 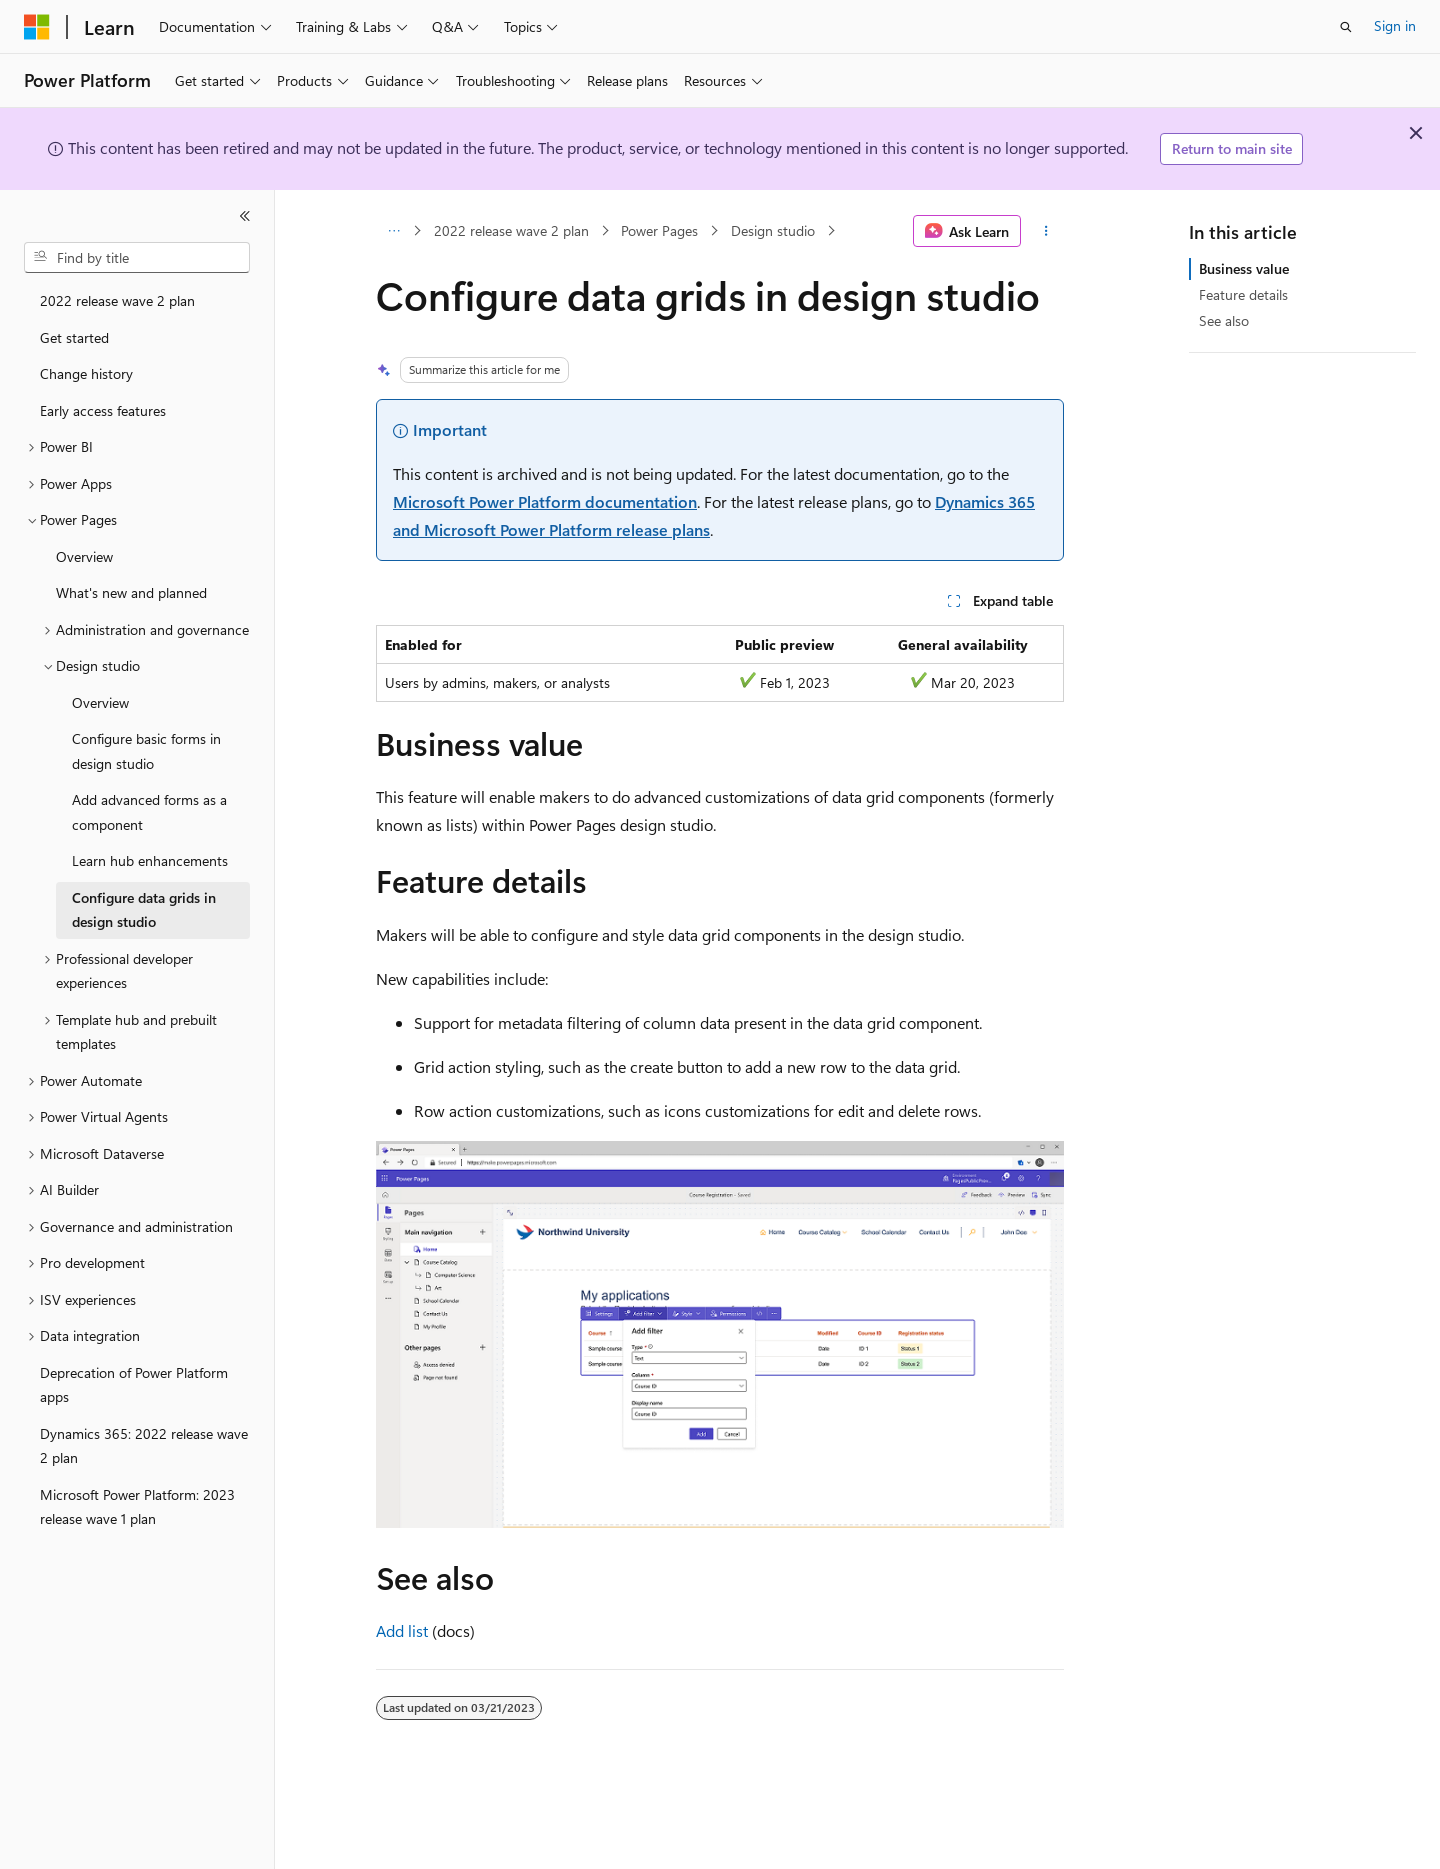 What do you see at coordinates (402, 1630) in the screenshot?
I see `Add list` at bounding box center [402, 1630].